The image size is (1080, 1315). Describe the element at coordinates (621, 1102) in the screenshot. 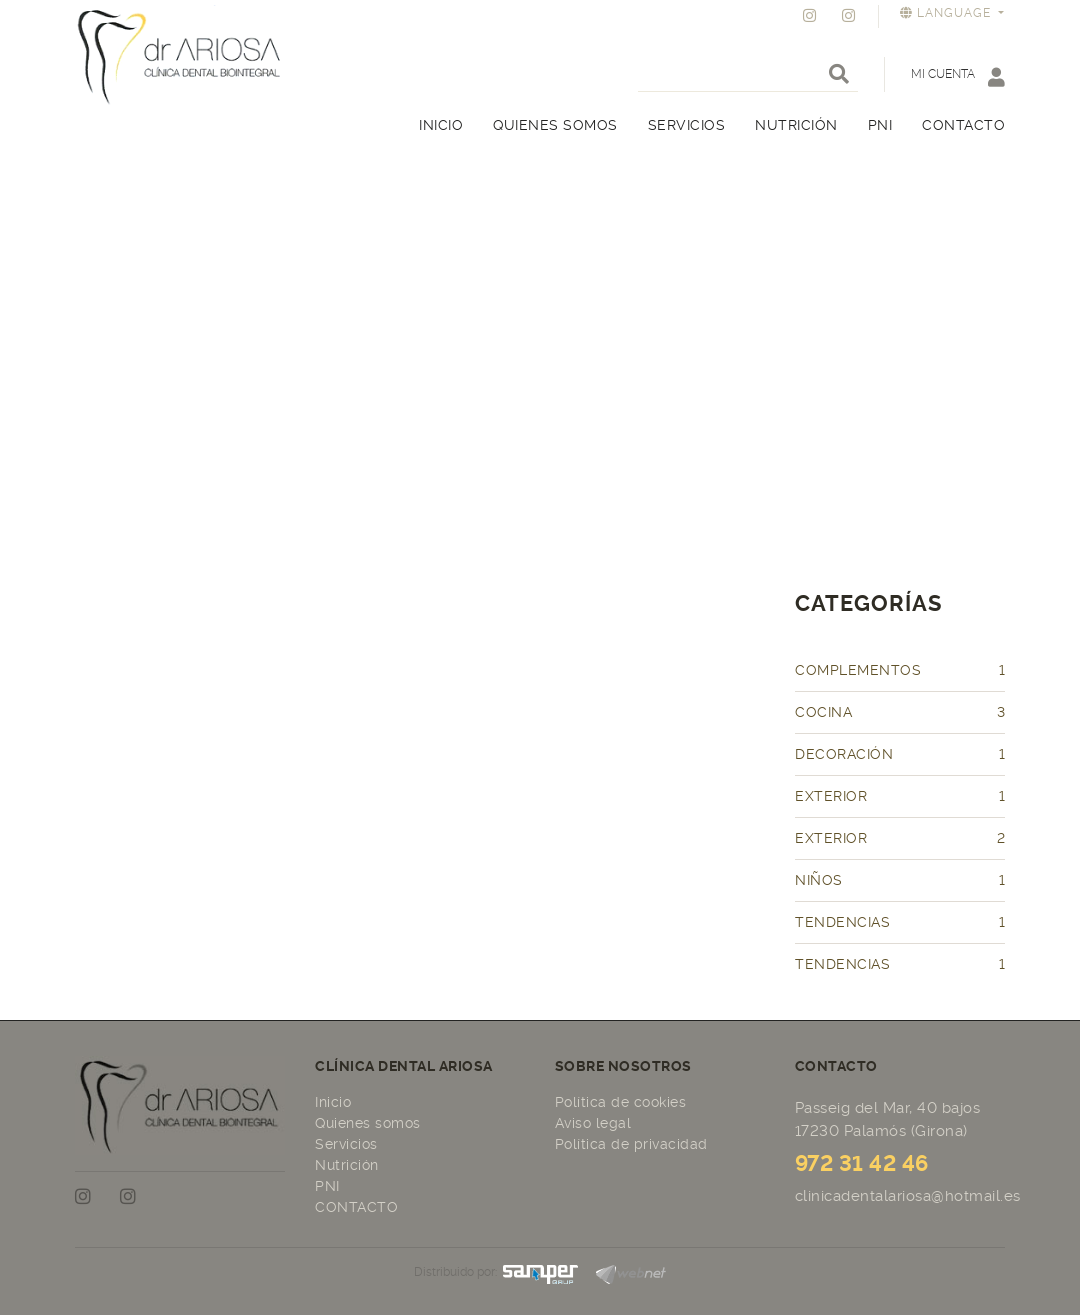

I see `Política de cookies` at that location.